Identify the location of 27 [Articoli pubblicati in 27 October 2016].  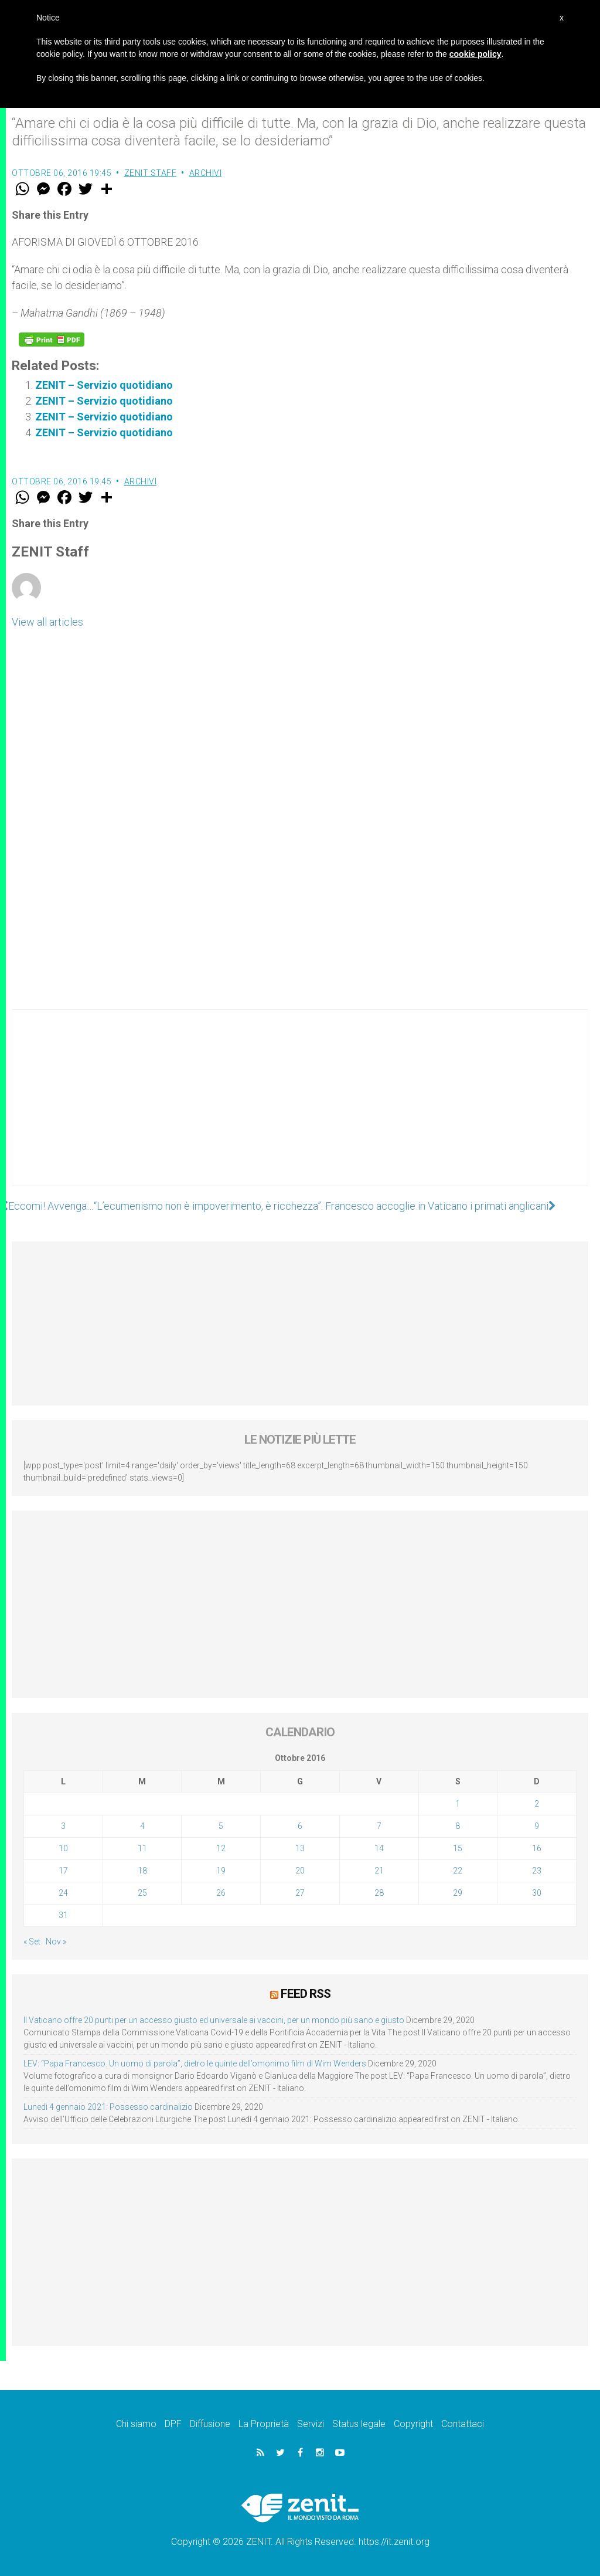
(300, 1893).